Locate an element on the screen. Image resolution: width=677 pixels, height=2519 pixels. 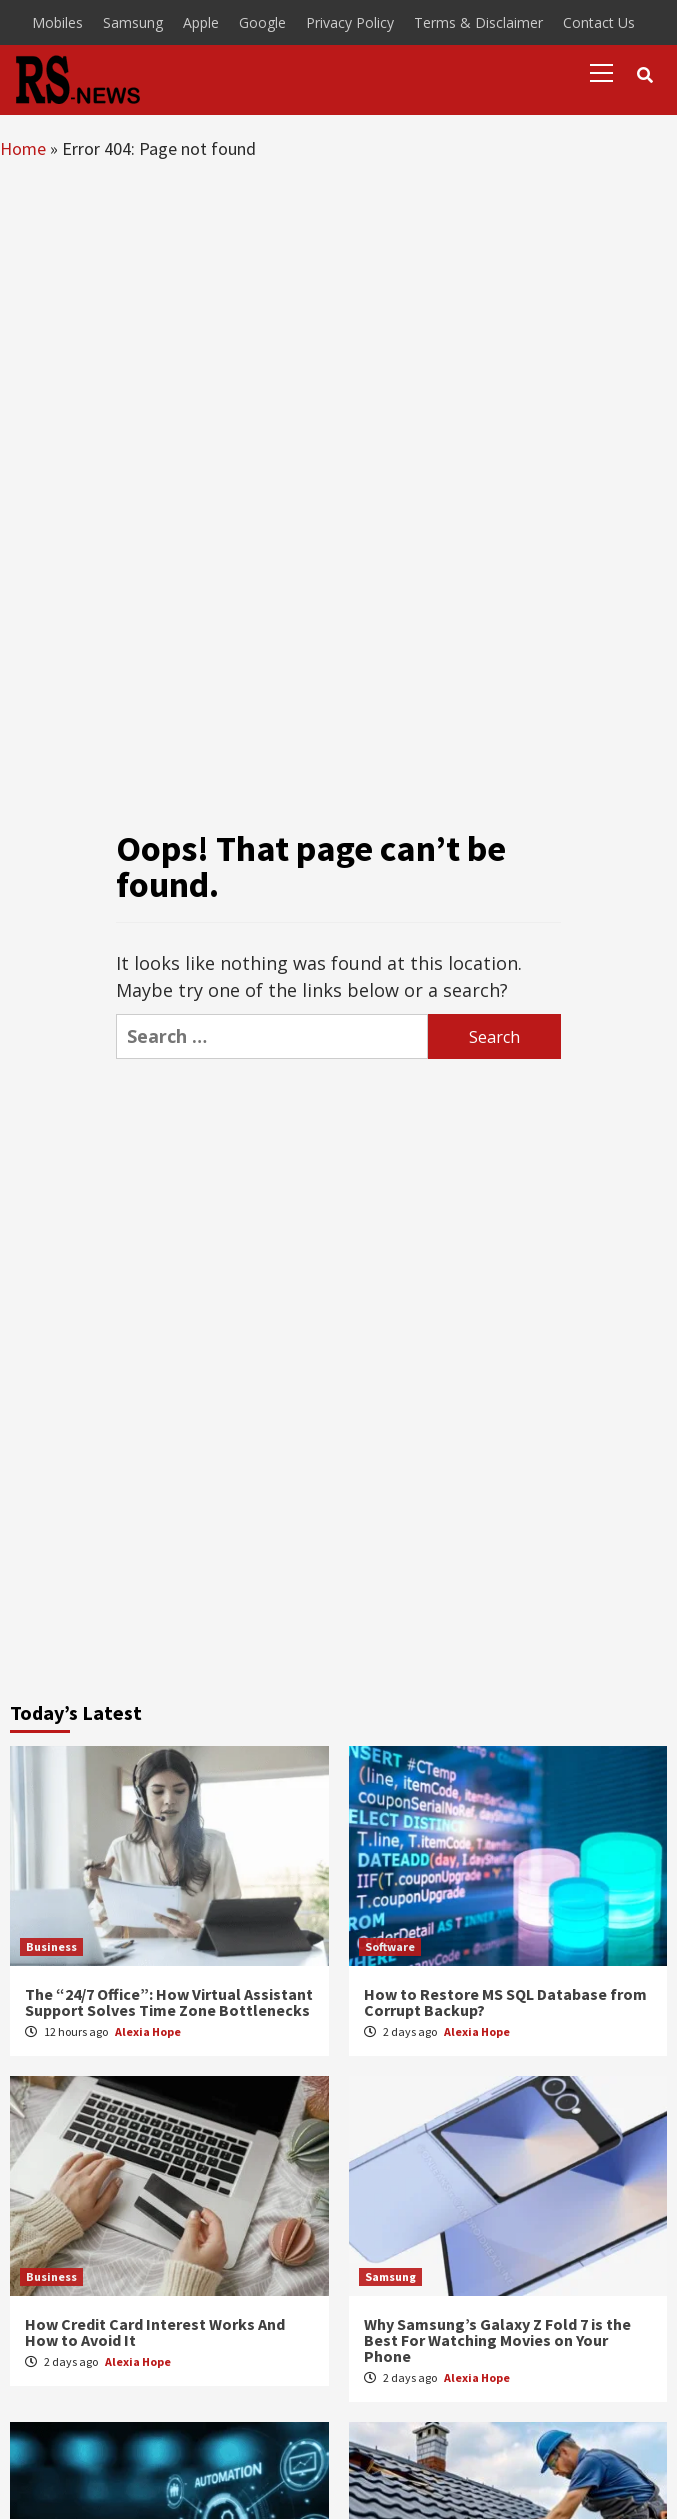
Home is located at coordinates (23, 148).